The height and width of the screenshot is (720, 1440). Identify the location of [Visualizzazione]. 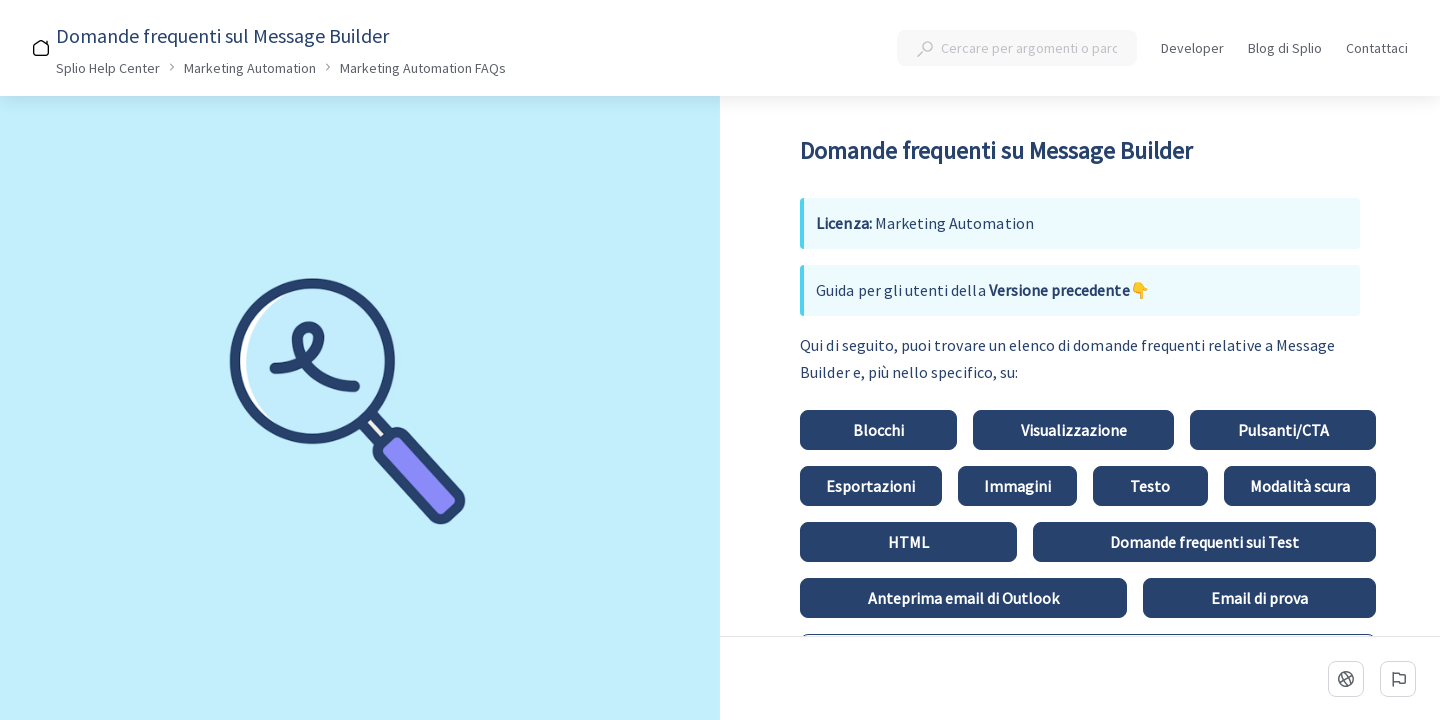
(1073, 430).